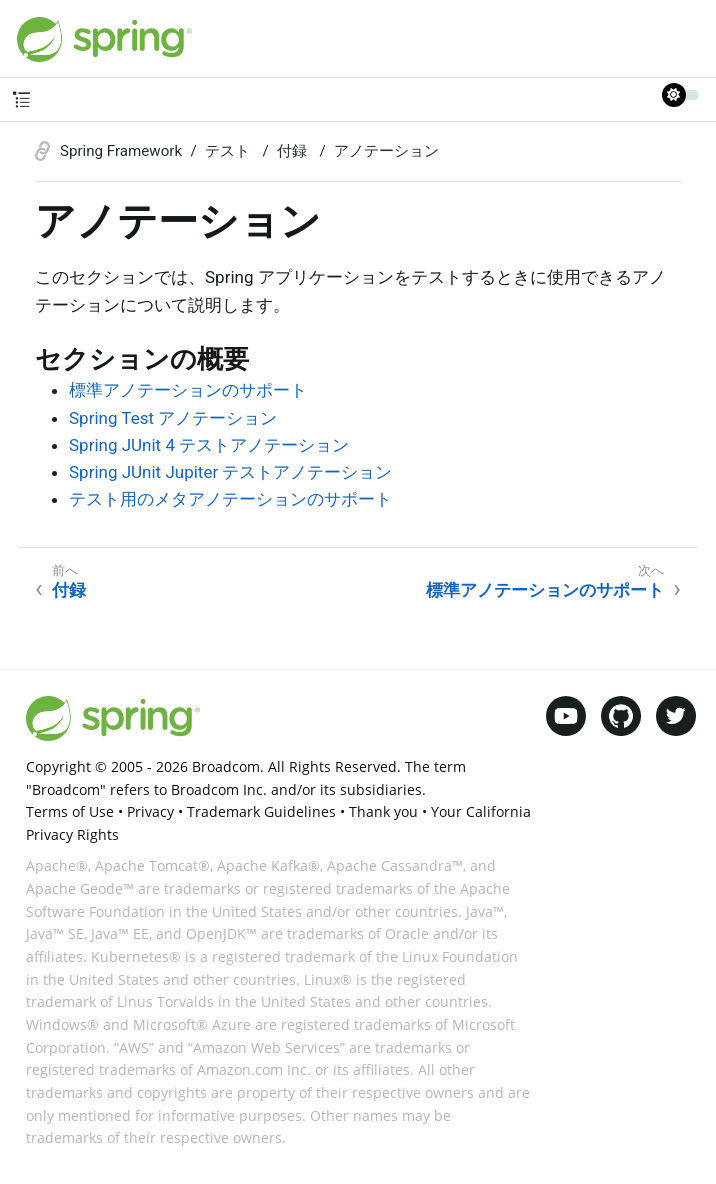  What do you see at coordinates (294, 151) in the screenshot?
I see `付録` at bounding box center [294, 151].